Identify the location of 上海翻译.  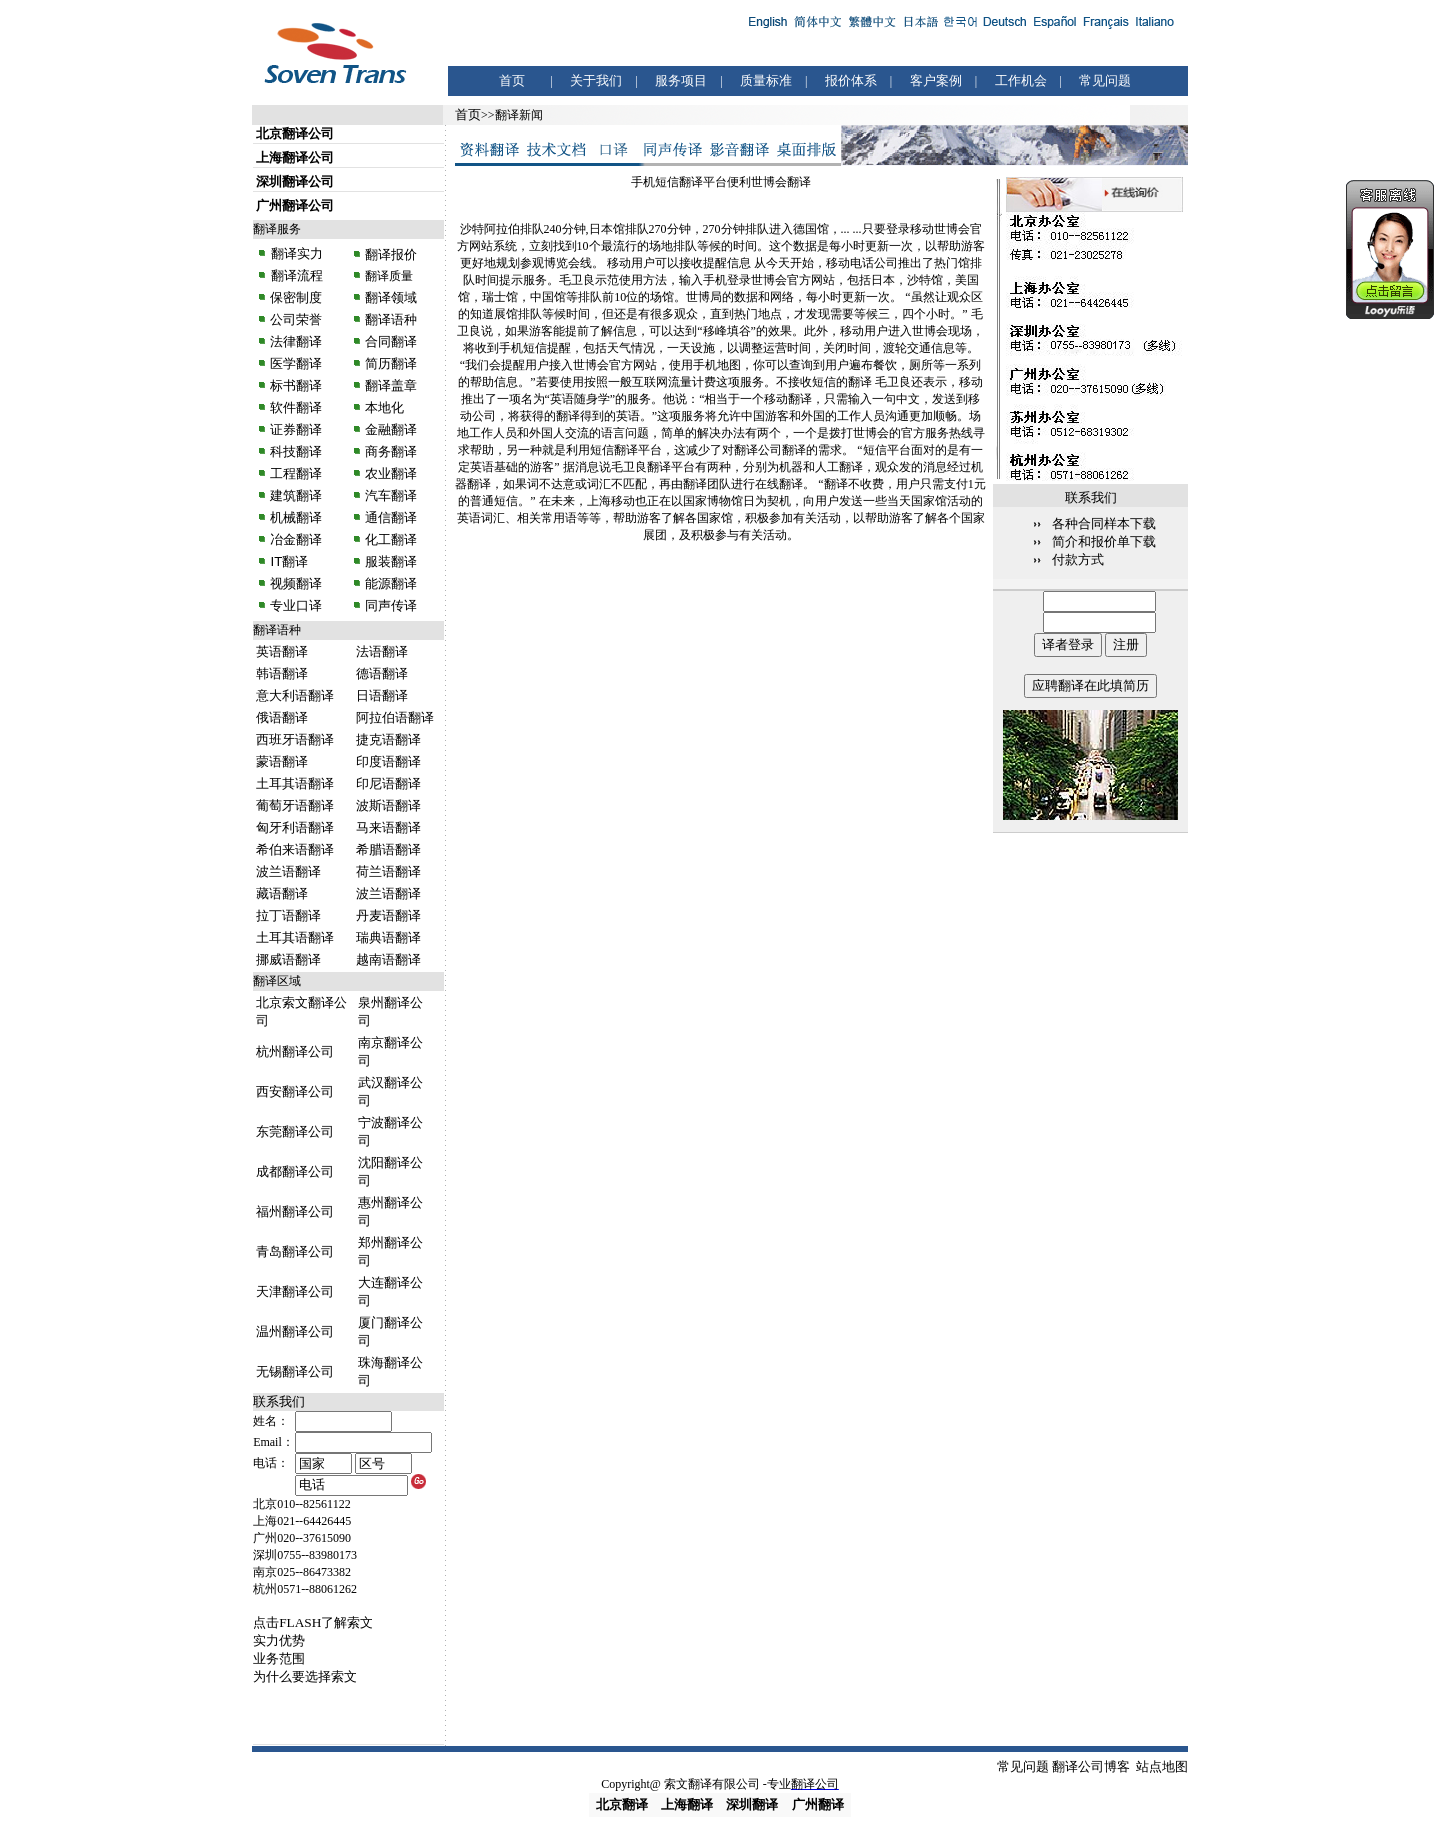
(687, 1804).